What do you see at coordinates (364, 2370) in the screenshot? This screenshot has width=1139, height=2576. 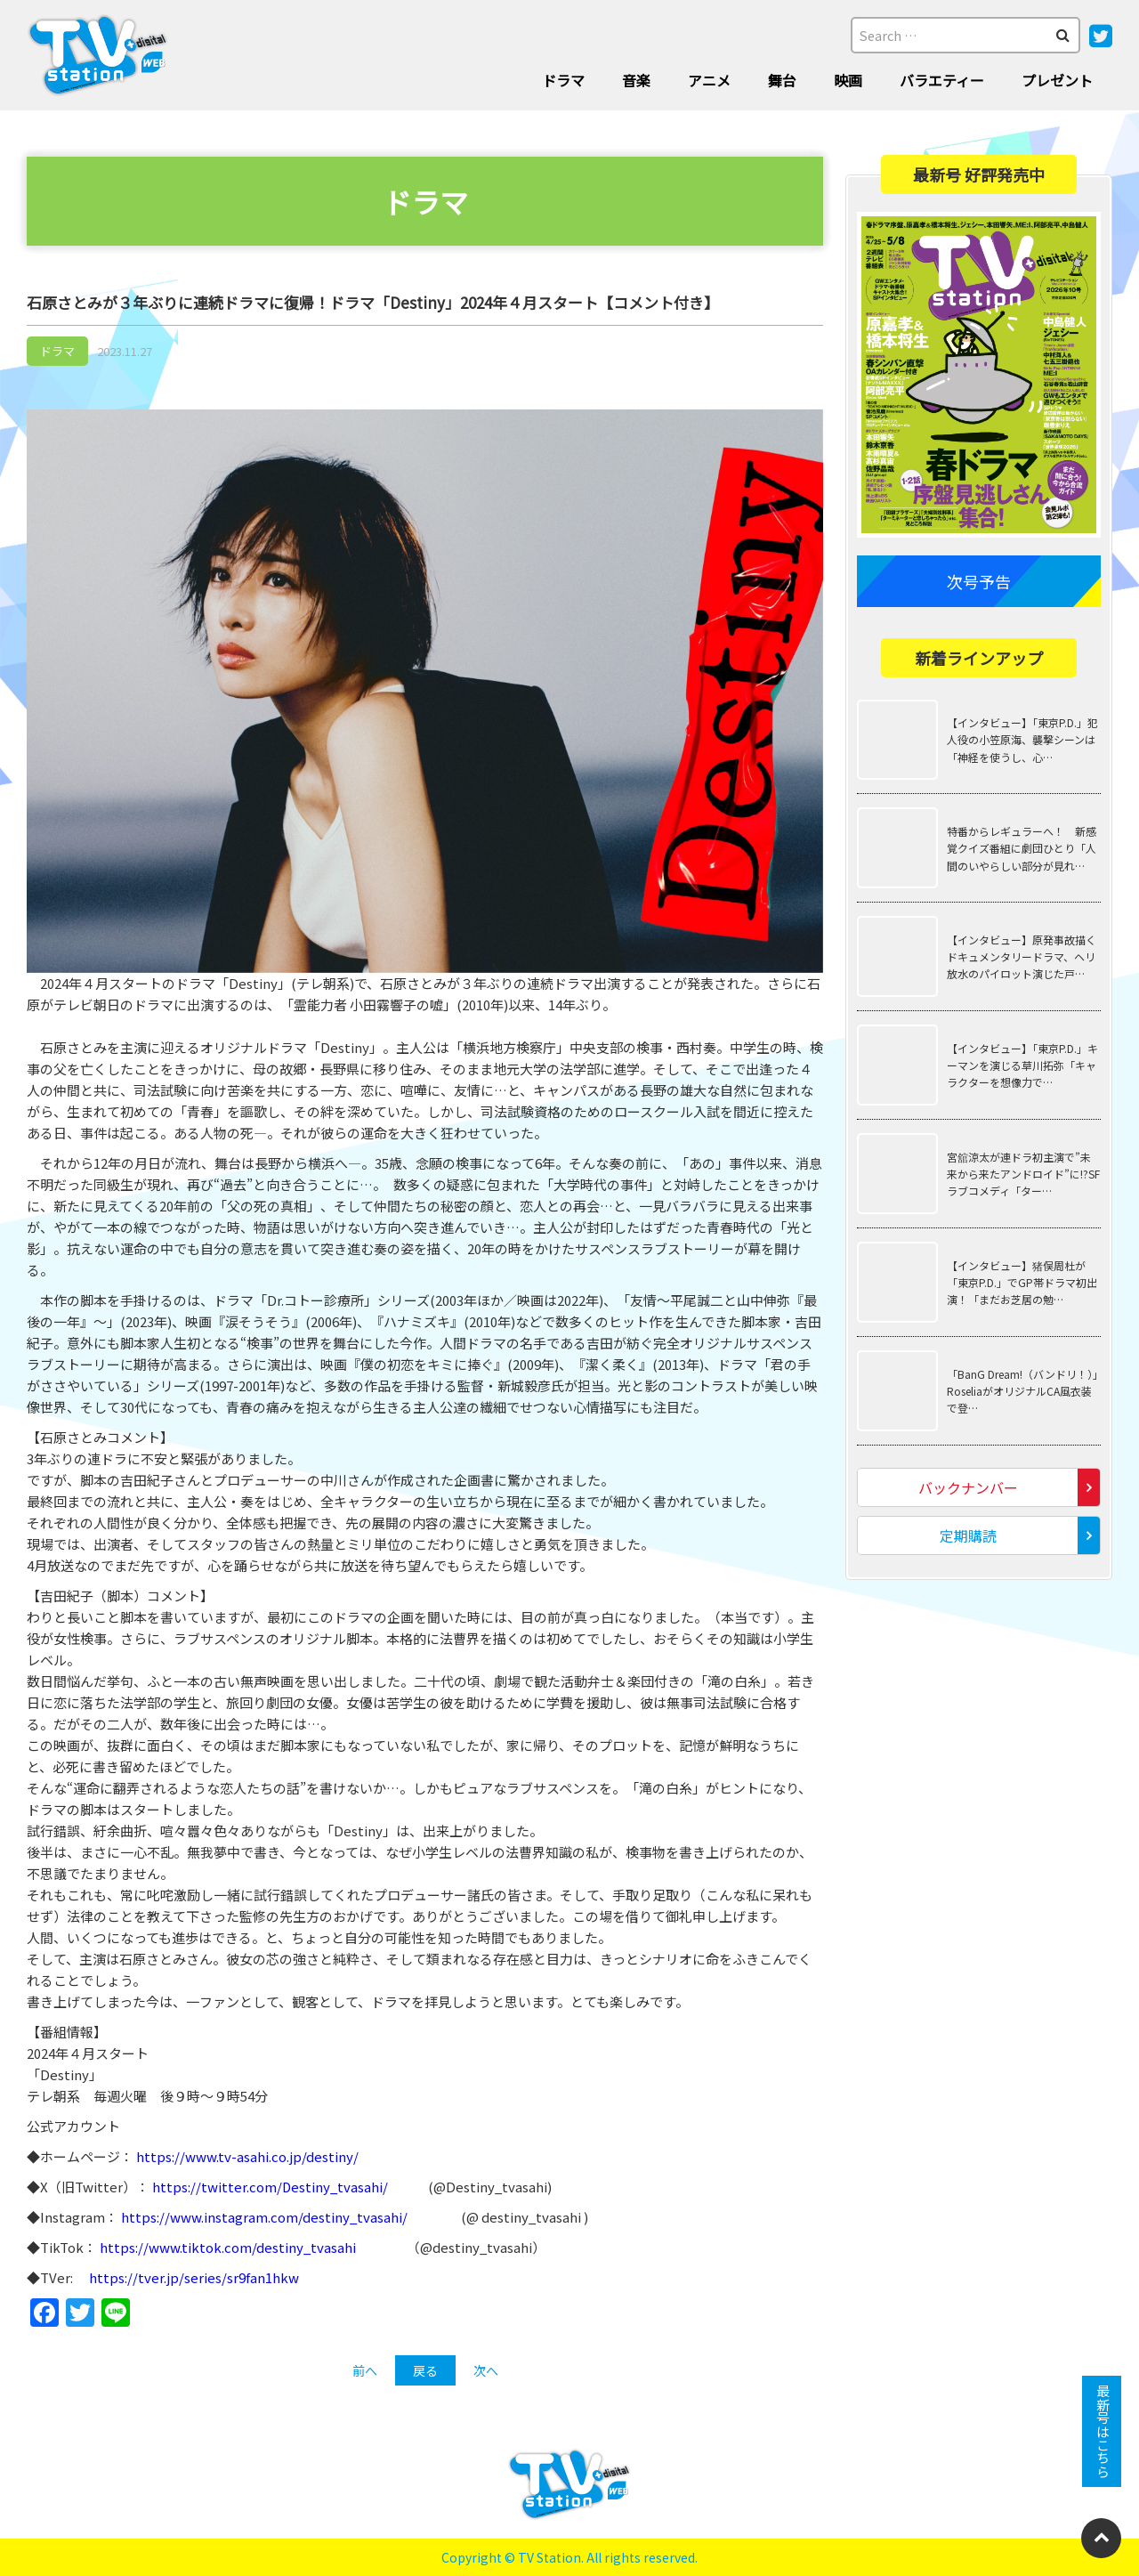 I see `前へ` at bounding box center [364, 2370].